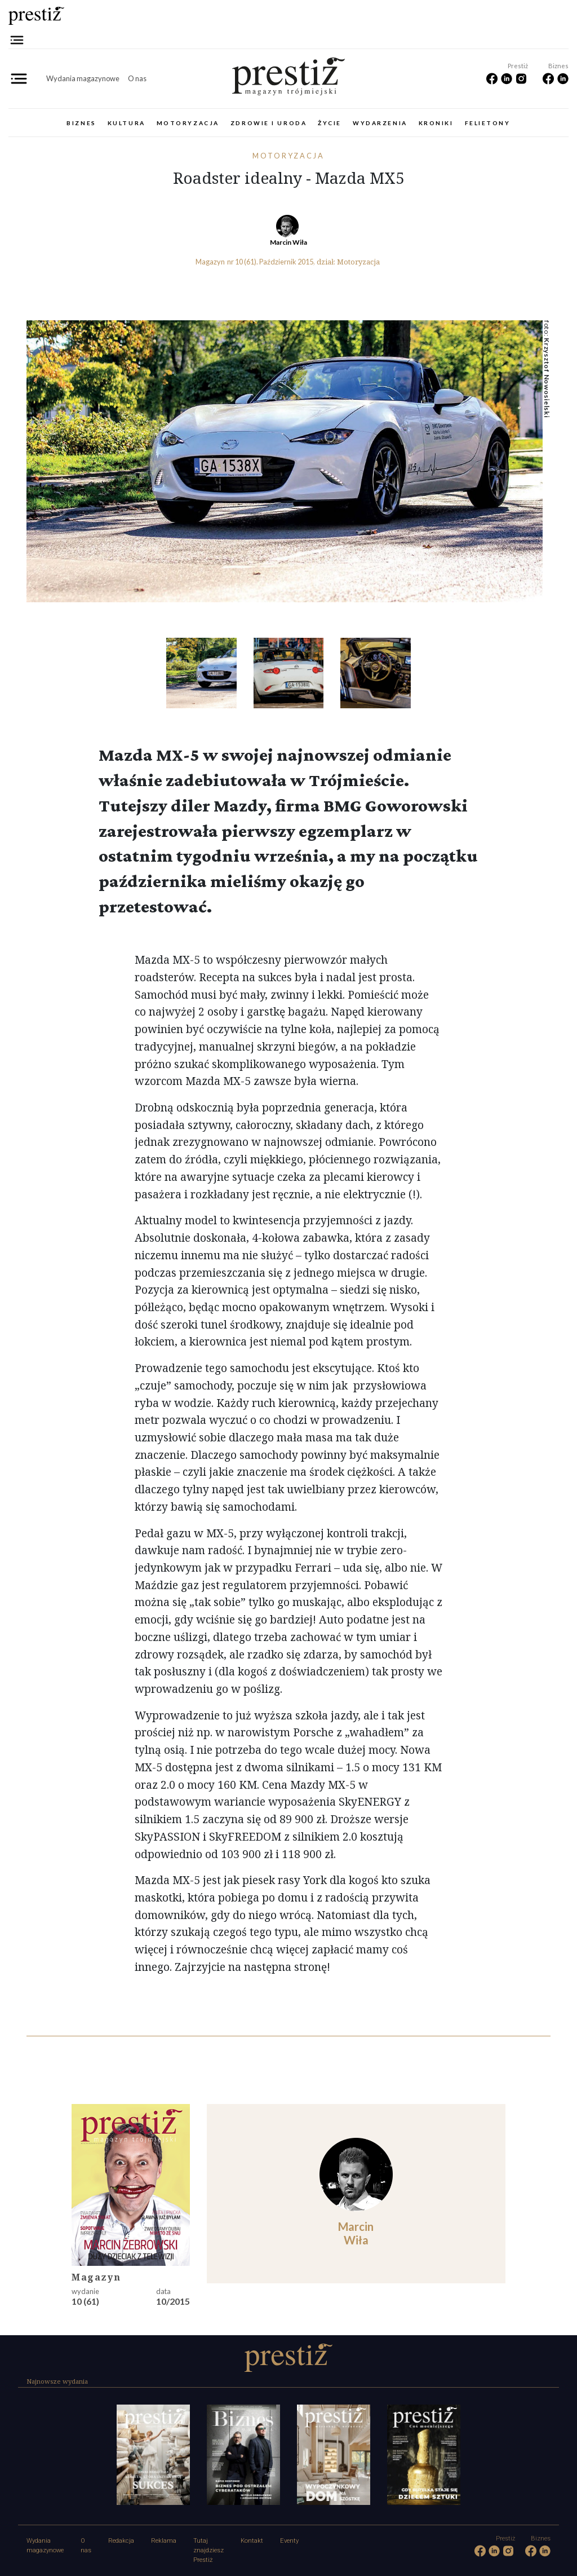 Image resolution: width=577 pixels, height=2576 pixels. Describe the element at coordinates (126, 123) in the screenshot. I see `Kultura` at that location.